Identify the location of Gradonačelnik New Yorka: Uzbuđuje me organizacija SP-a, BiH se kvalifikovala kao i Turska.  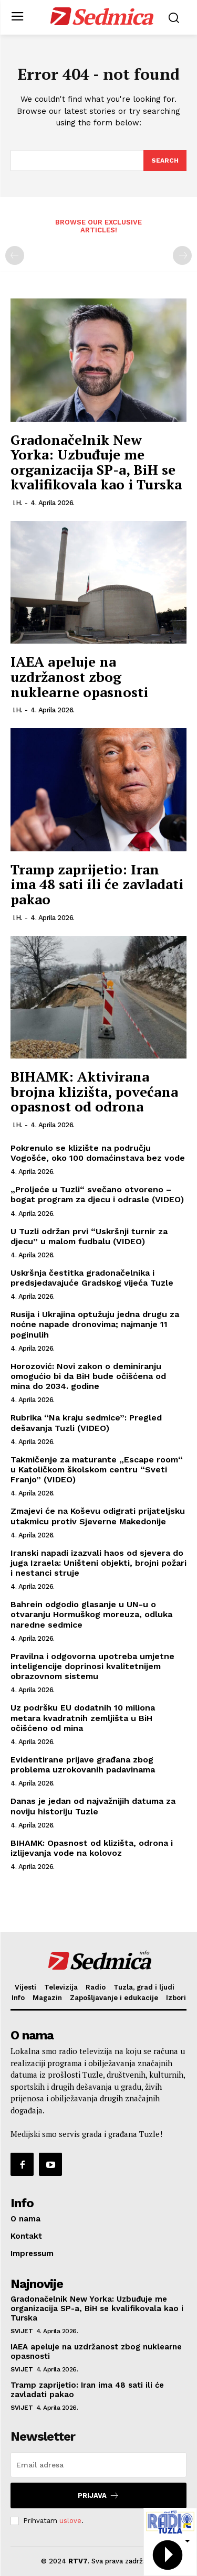
(96, 462).